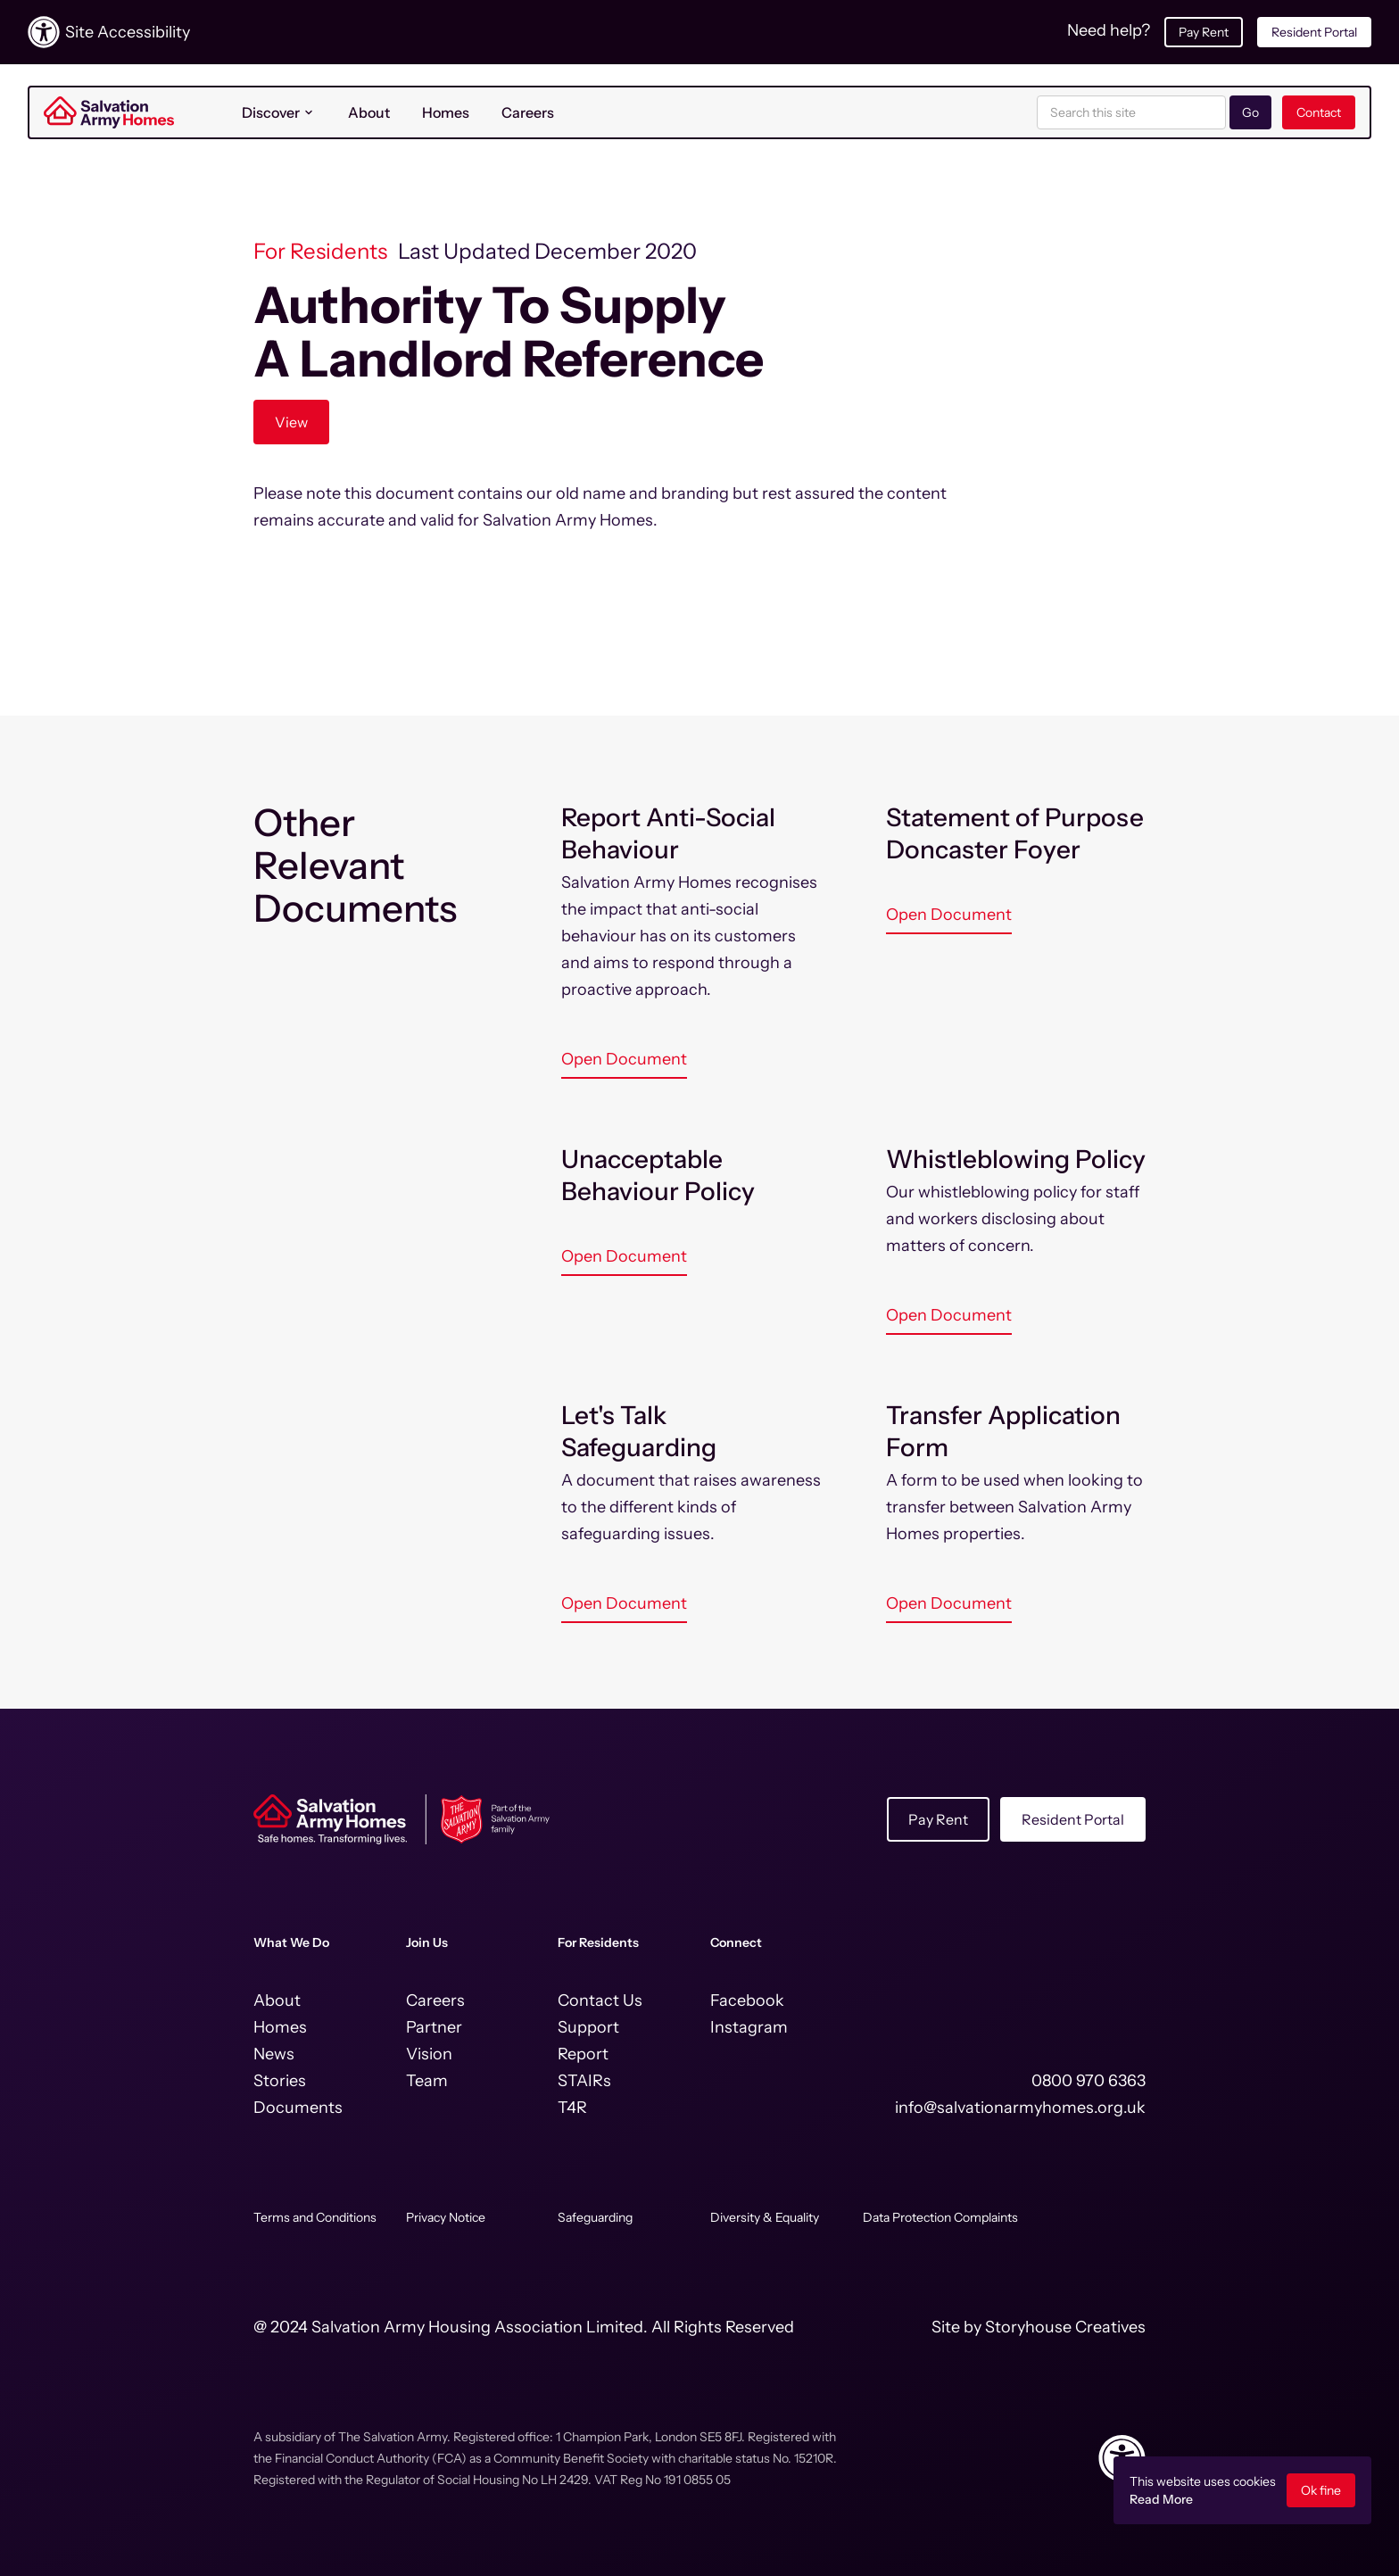  Describe the element at coordinates (369, 112) in the screenshot. I see `About` at that location.